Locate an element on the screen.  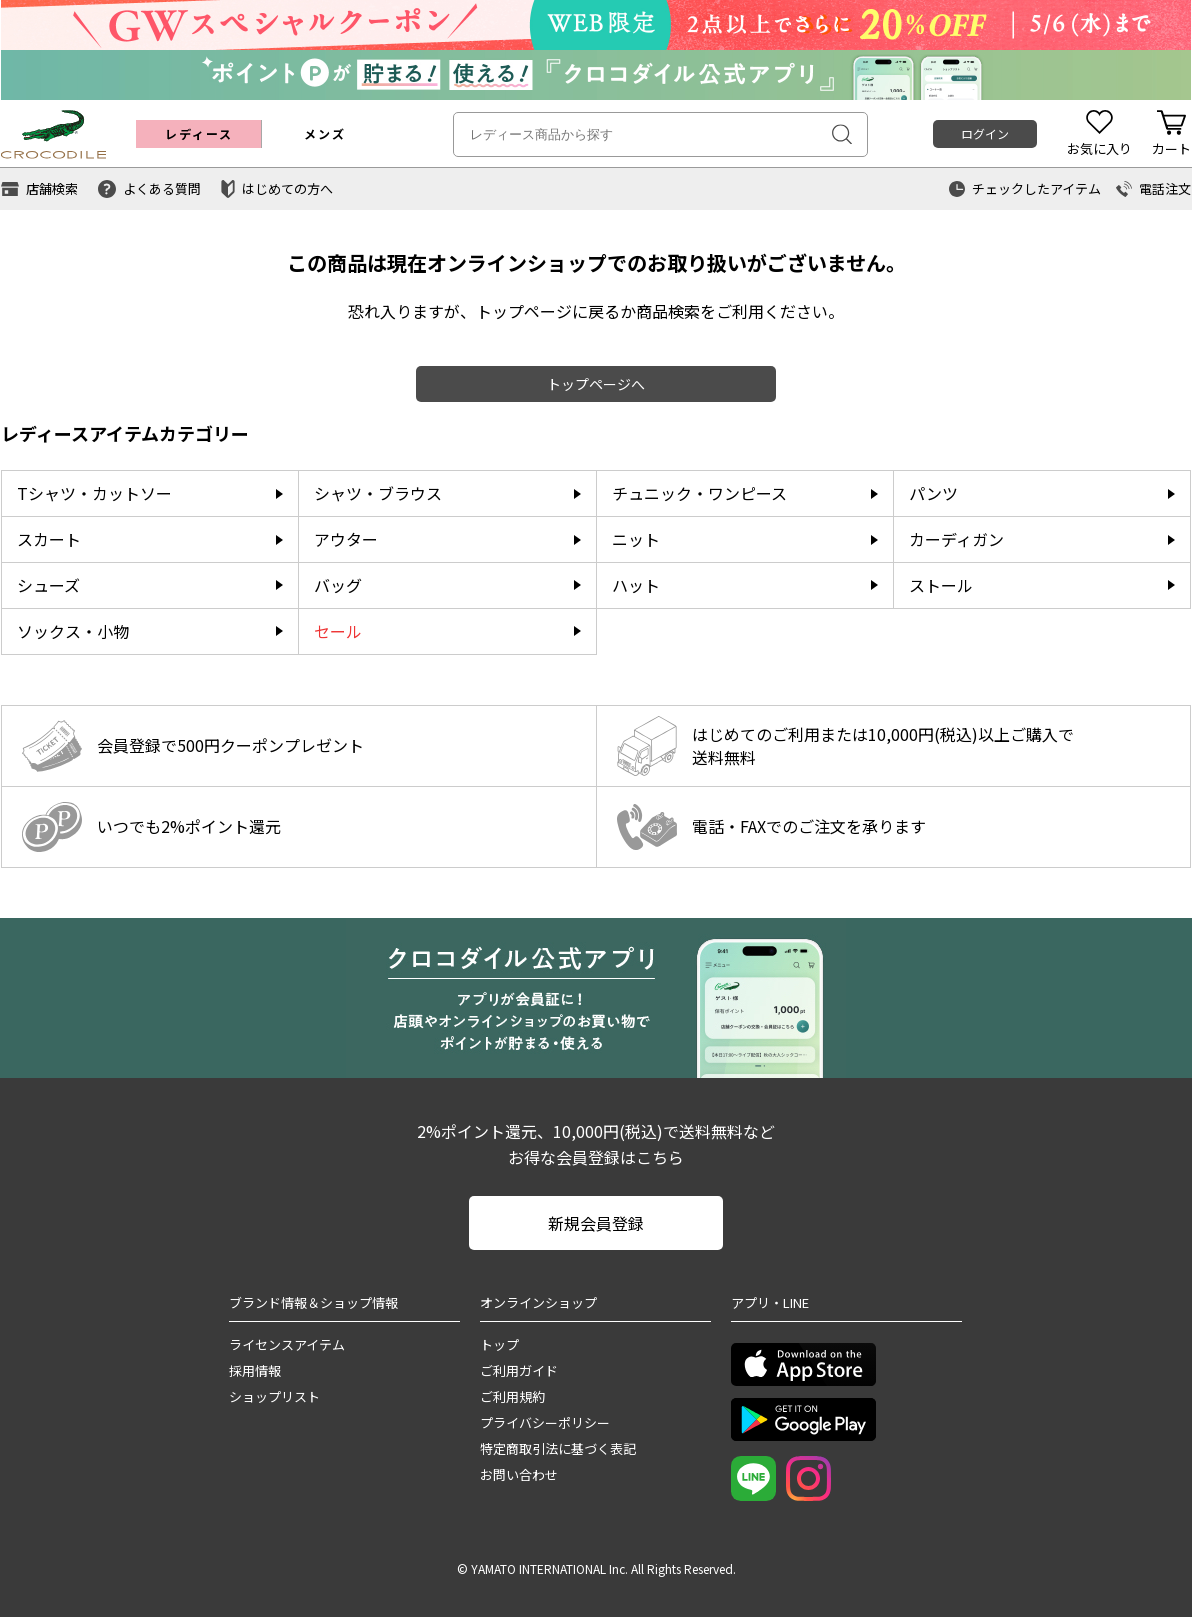
ご利用規約 is located at coordinates (512, 1396).